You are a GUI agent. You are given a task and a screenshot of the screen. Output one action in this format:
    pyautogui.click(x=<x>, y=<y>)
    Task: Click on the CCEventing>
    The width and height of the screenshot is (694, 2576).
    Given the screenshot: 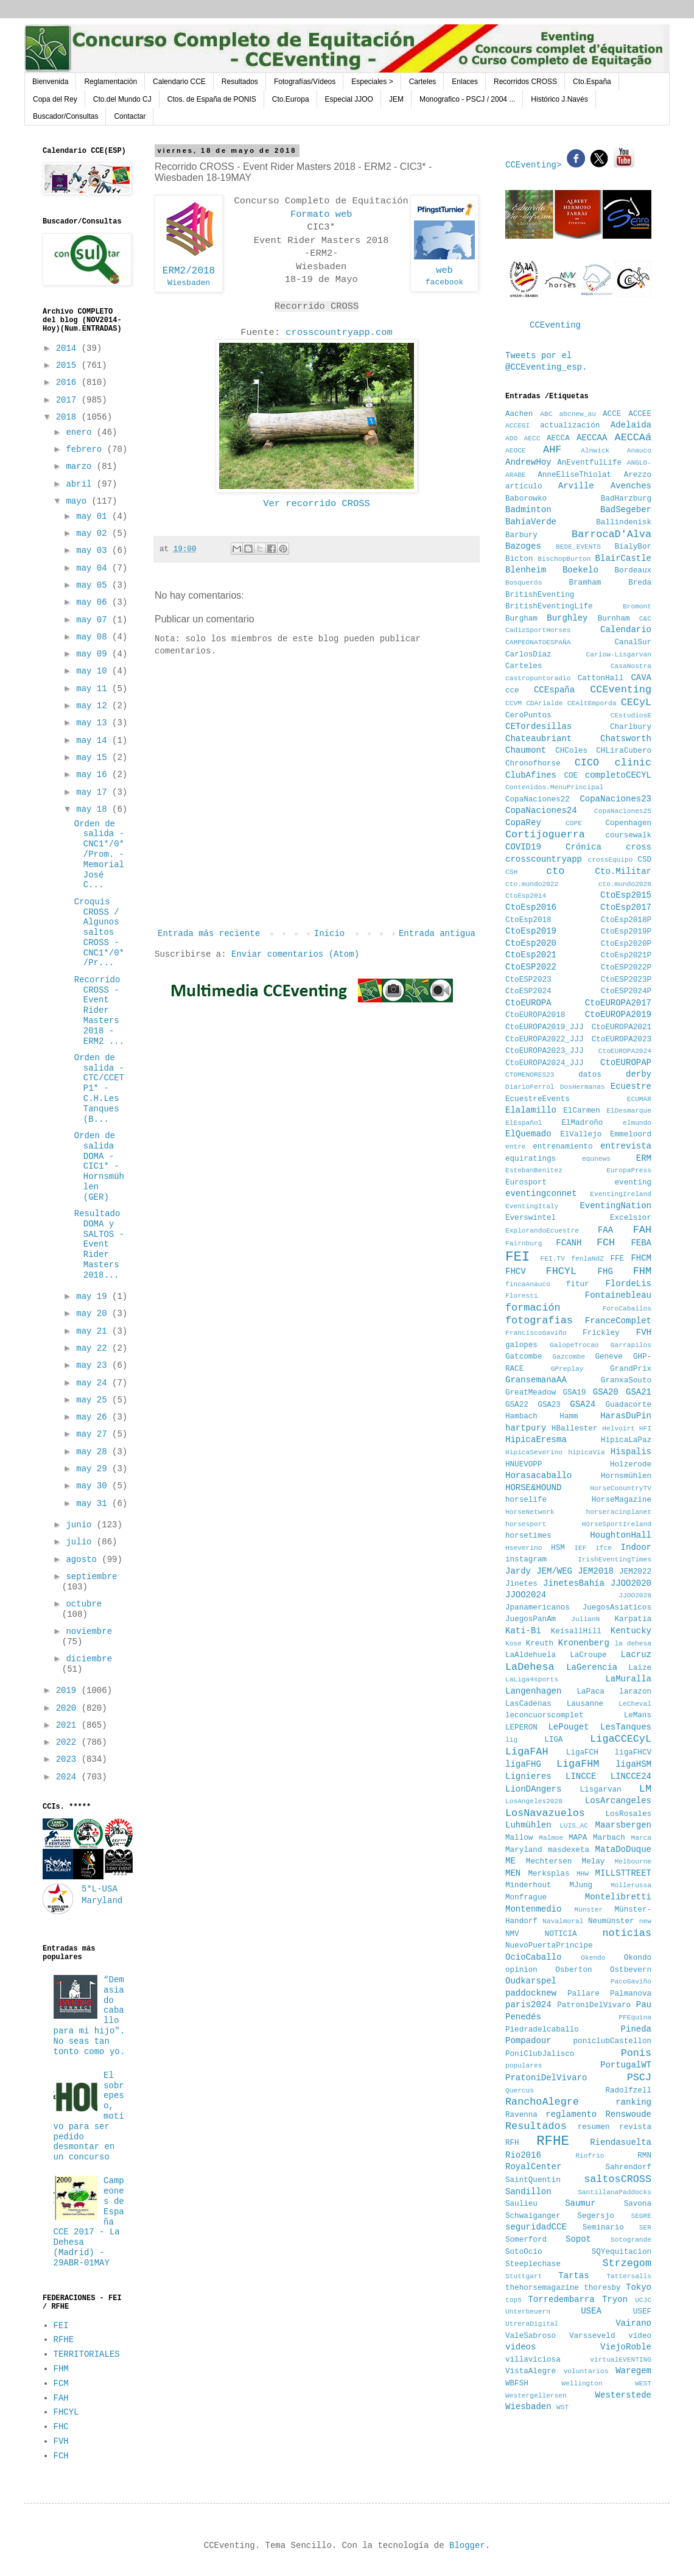 What is the action you would take?
    pyautogui.click(x=536, y=165)
    